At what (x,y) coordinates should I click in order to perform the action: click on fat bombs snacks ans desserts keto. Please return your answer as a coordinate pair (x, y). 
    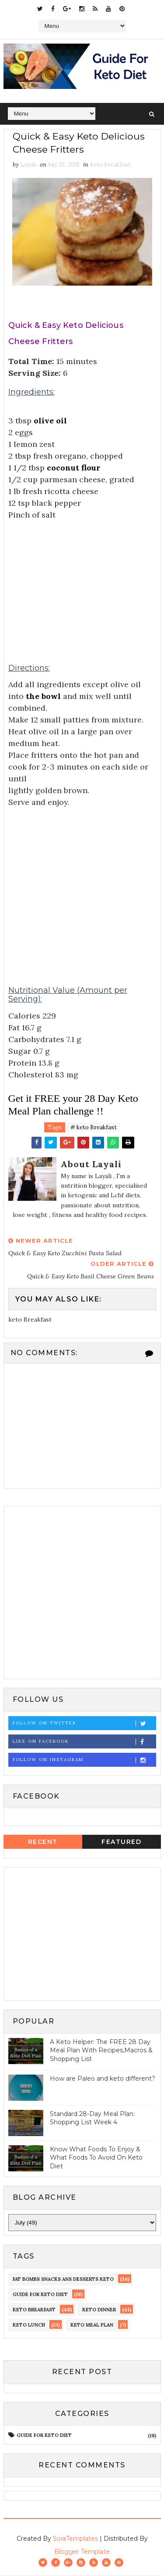
    Looking at the image, I should click on (63, 2280).